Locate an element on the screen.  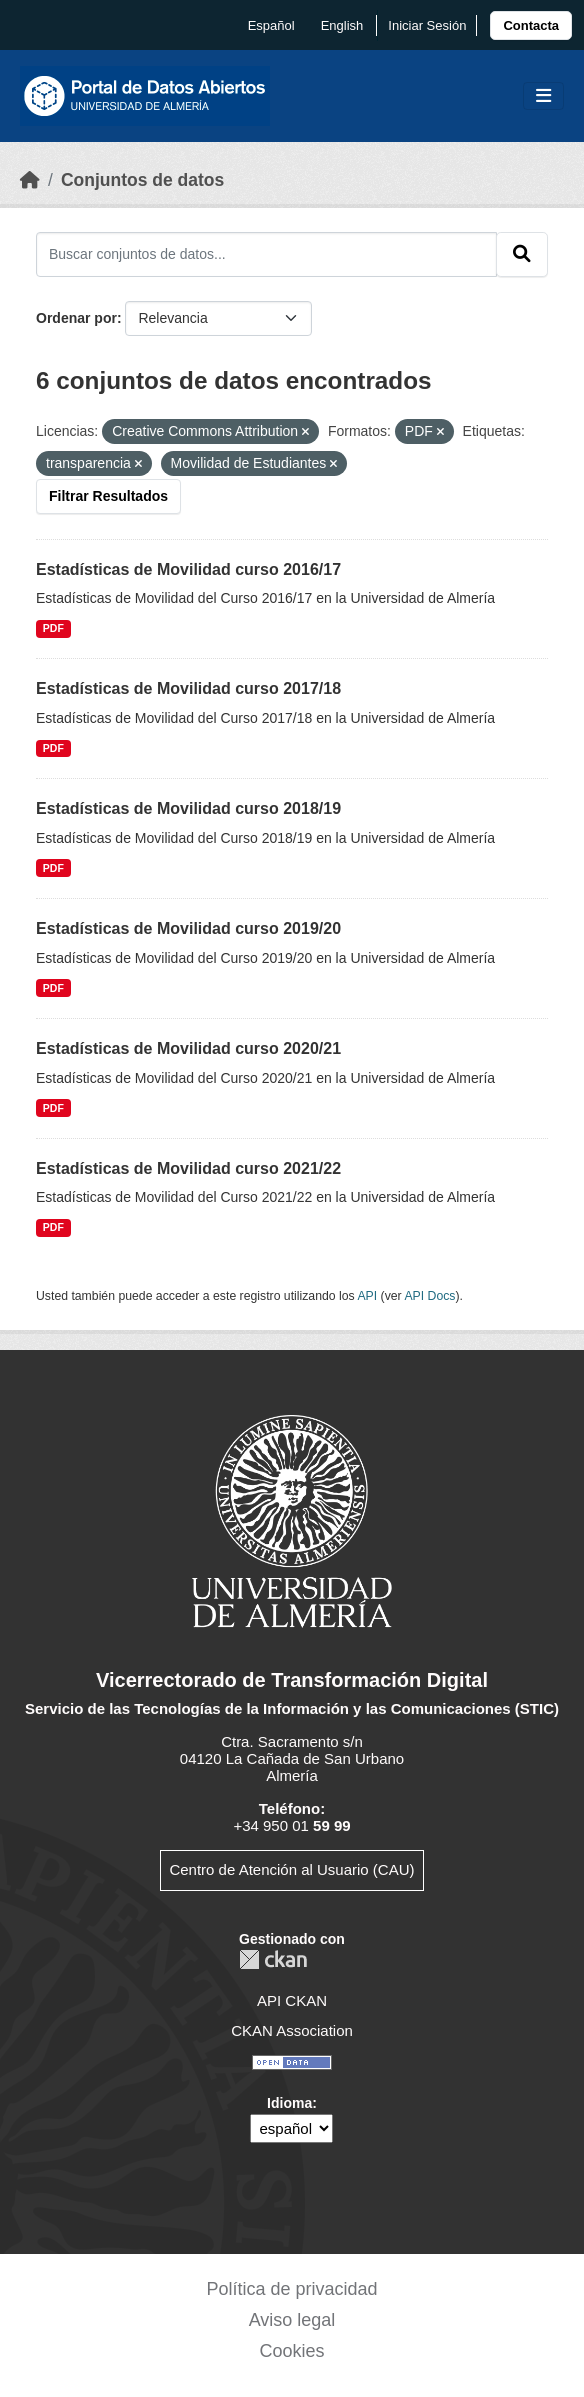
Iniciar Sesión is located at coordinates (427, 25).